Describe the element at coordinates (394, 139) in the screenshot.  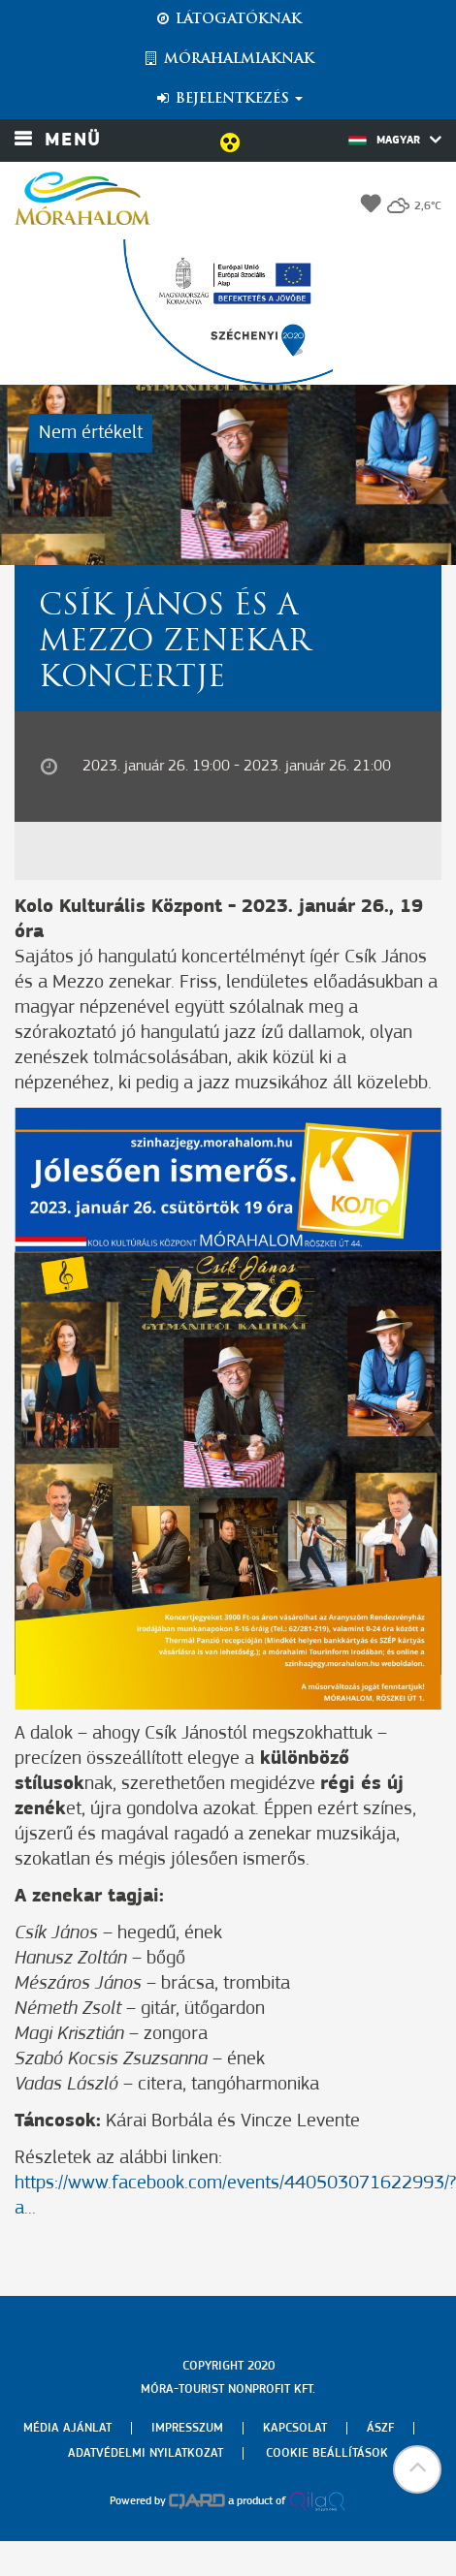
I see `Magyar` at that location.